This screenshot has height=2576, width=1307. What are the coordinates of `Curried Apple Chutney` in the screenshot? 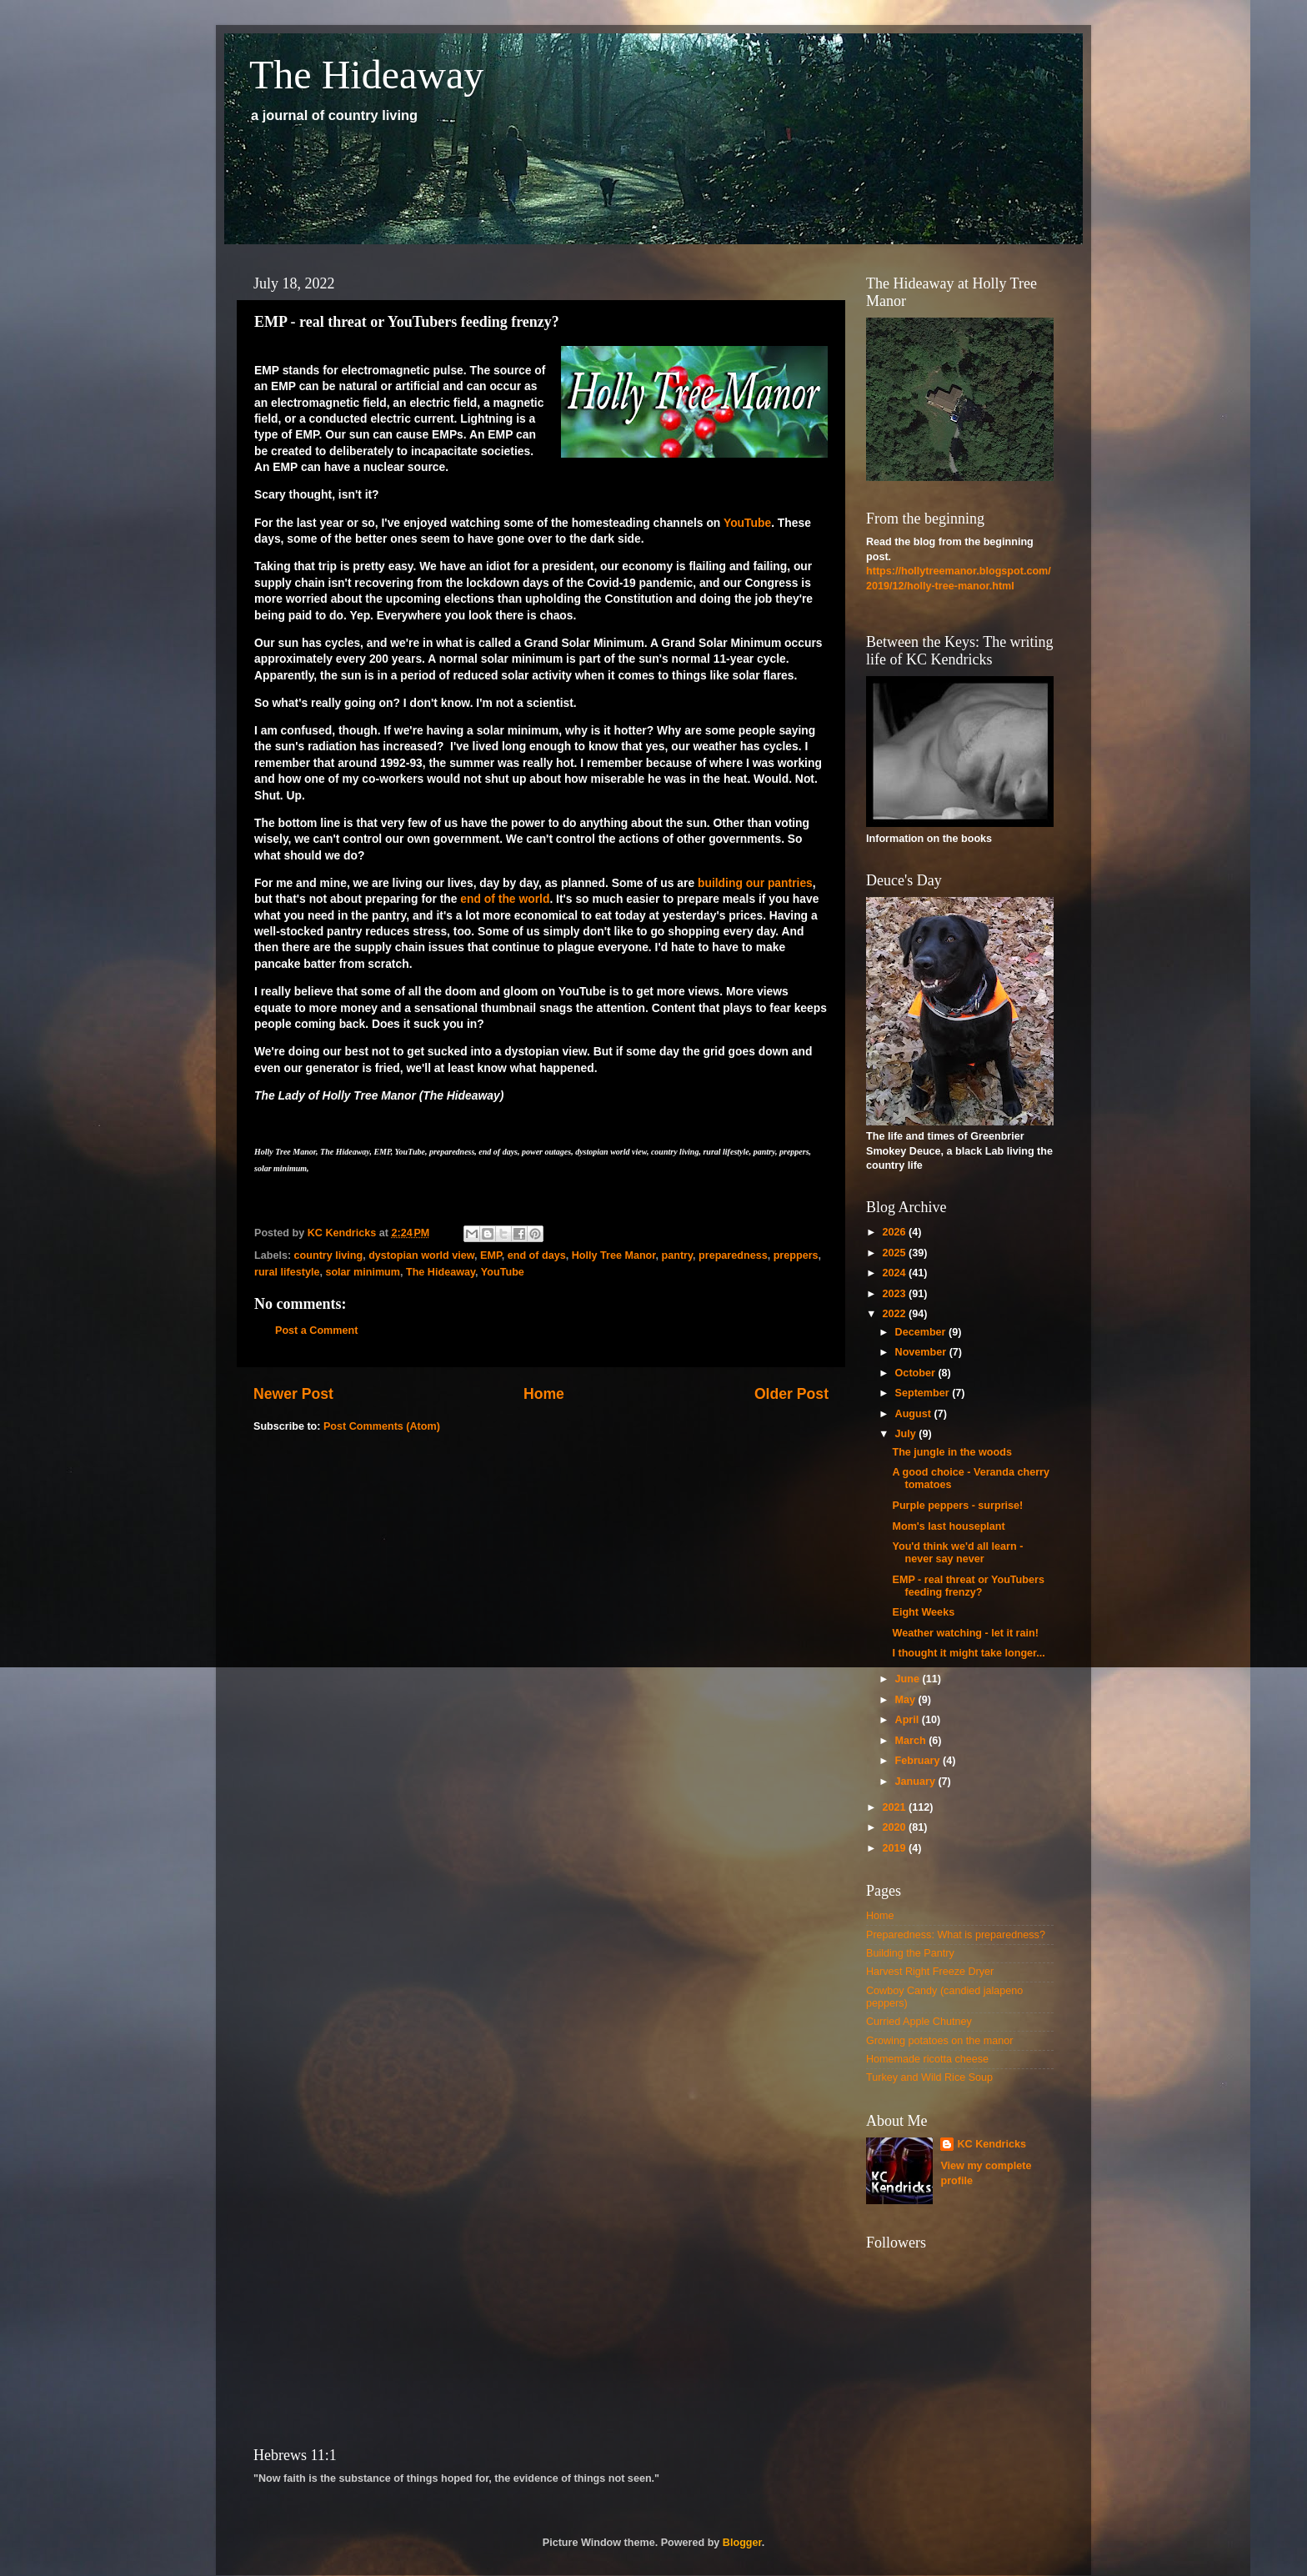 It's located at (919, 2021).